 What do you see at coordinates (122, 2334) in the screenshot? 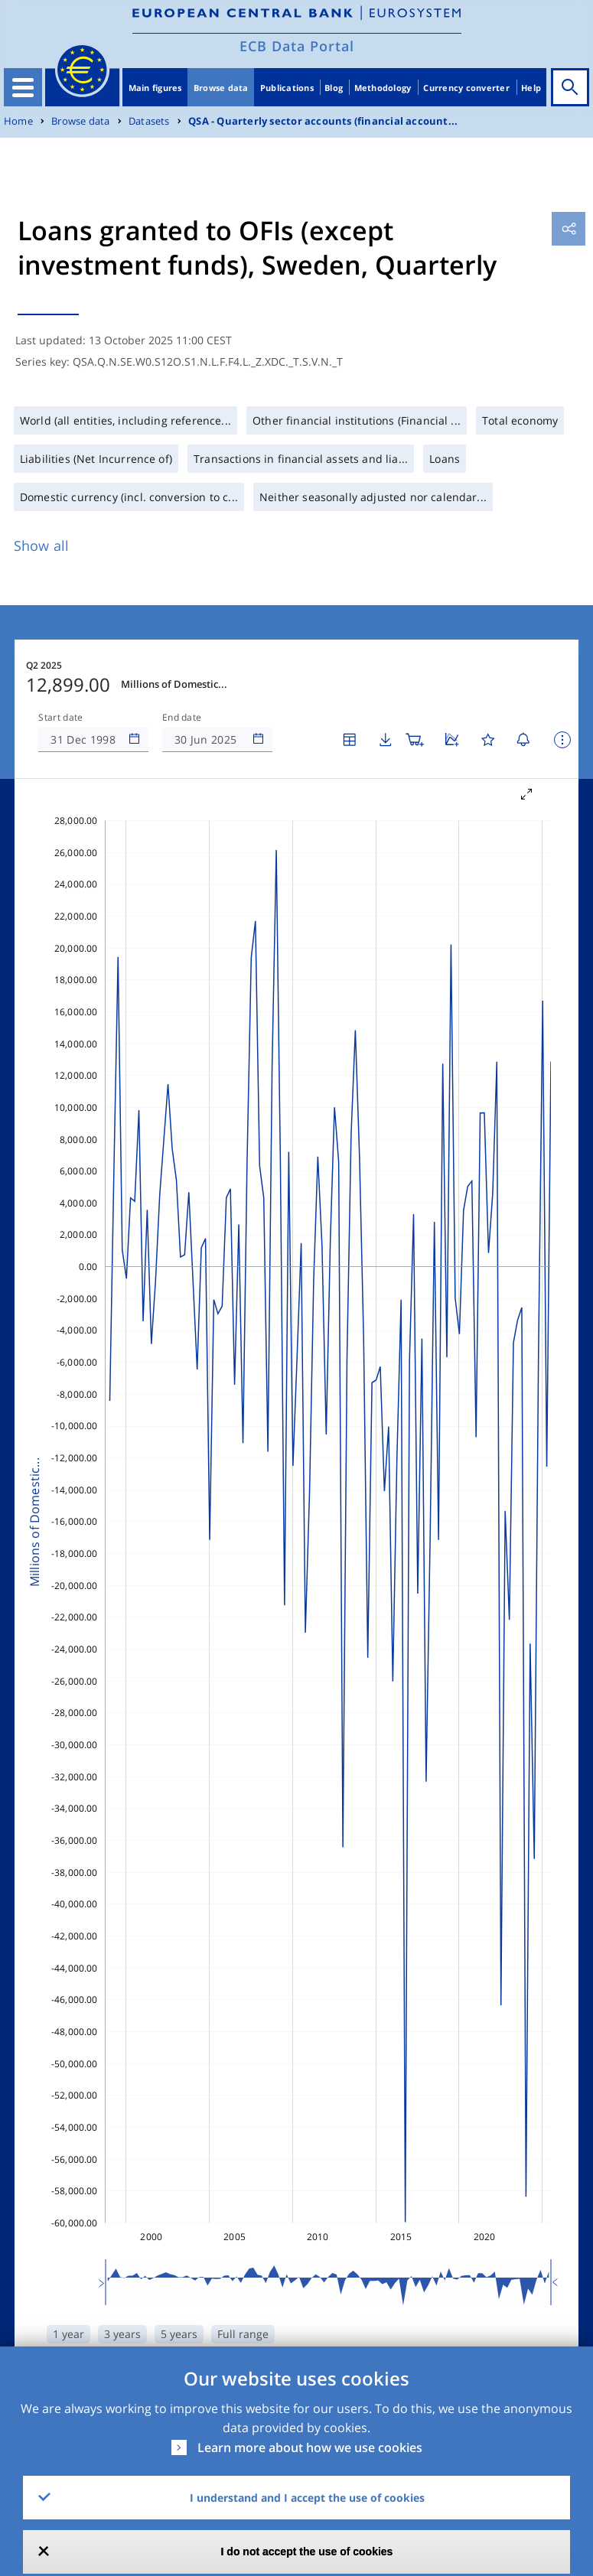
I see `3 years` at bounding box center [122, 2334].